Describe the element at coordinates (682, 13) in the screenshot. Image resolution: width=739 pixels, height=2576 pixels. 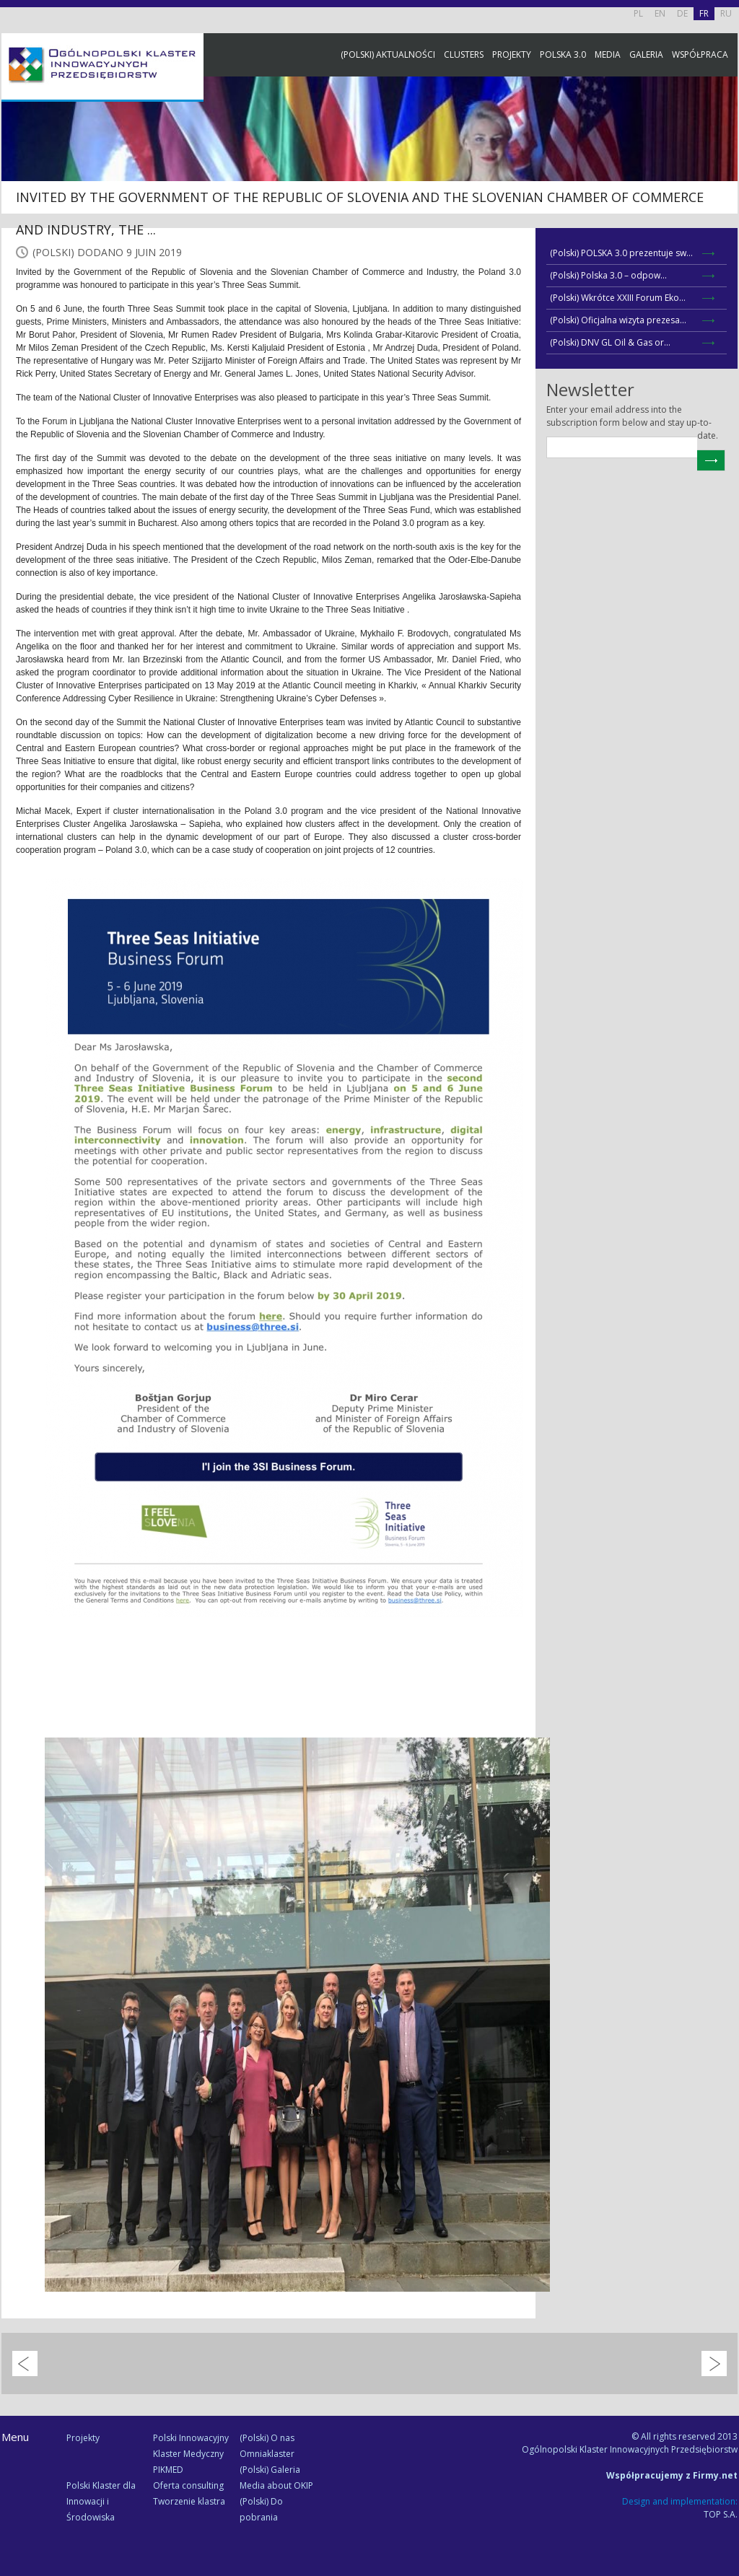
I see `DE` at that location.